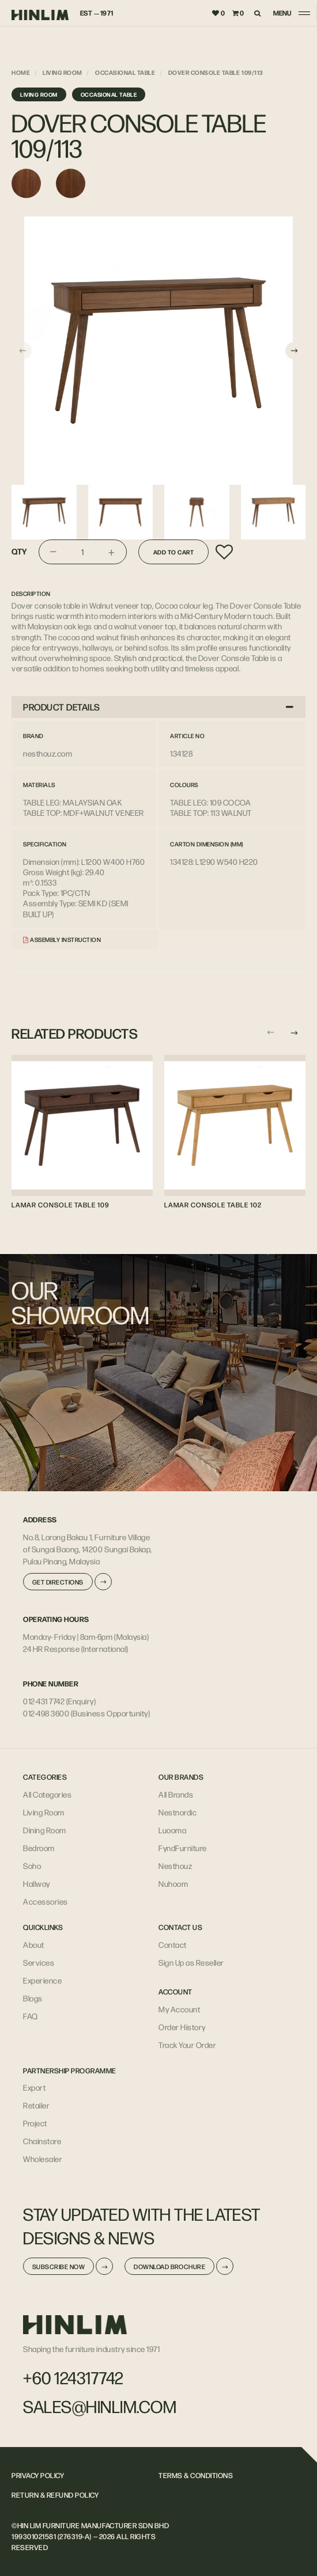 This screenshot has width=317, height=2576. Describe the element at coordinates (34, 2087) in the screenshot. I see `Export` at that location.